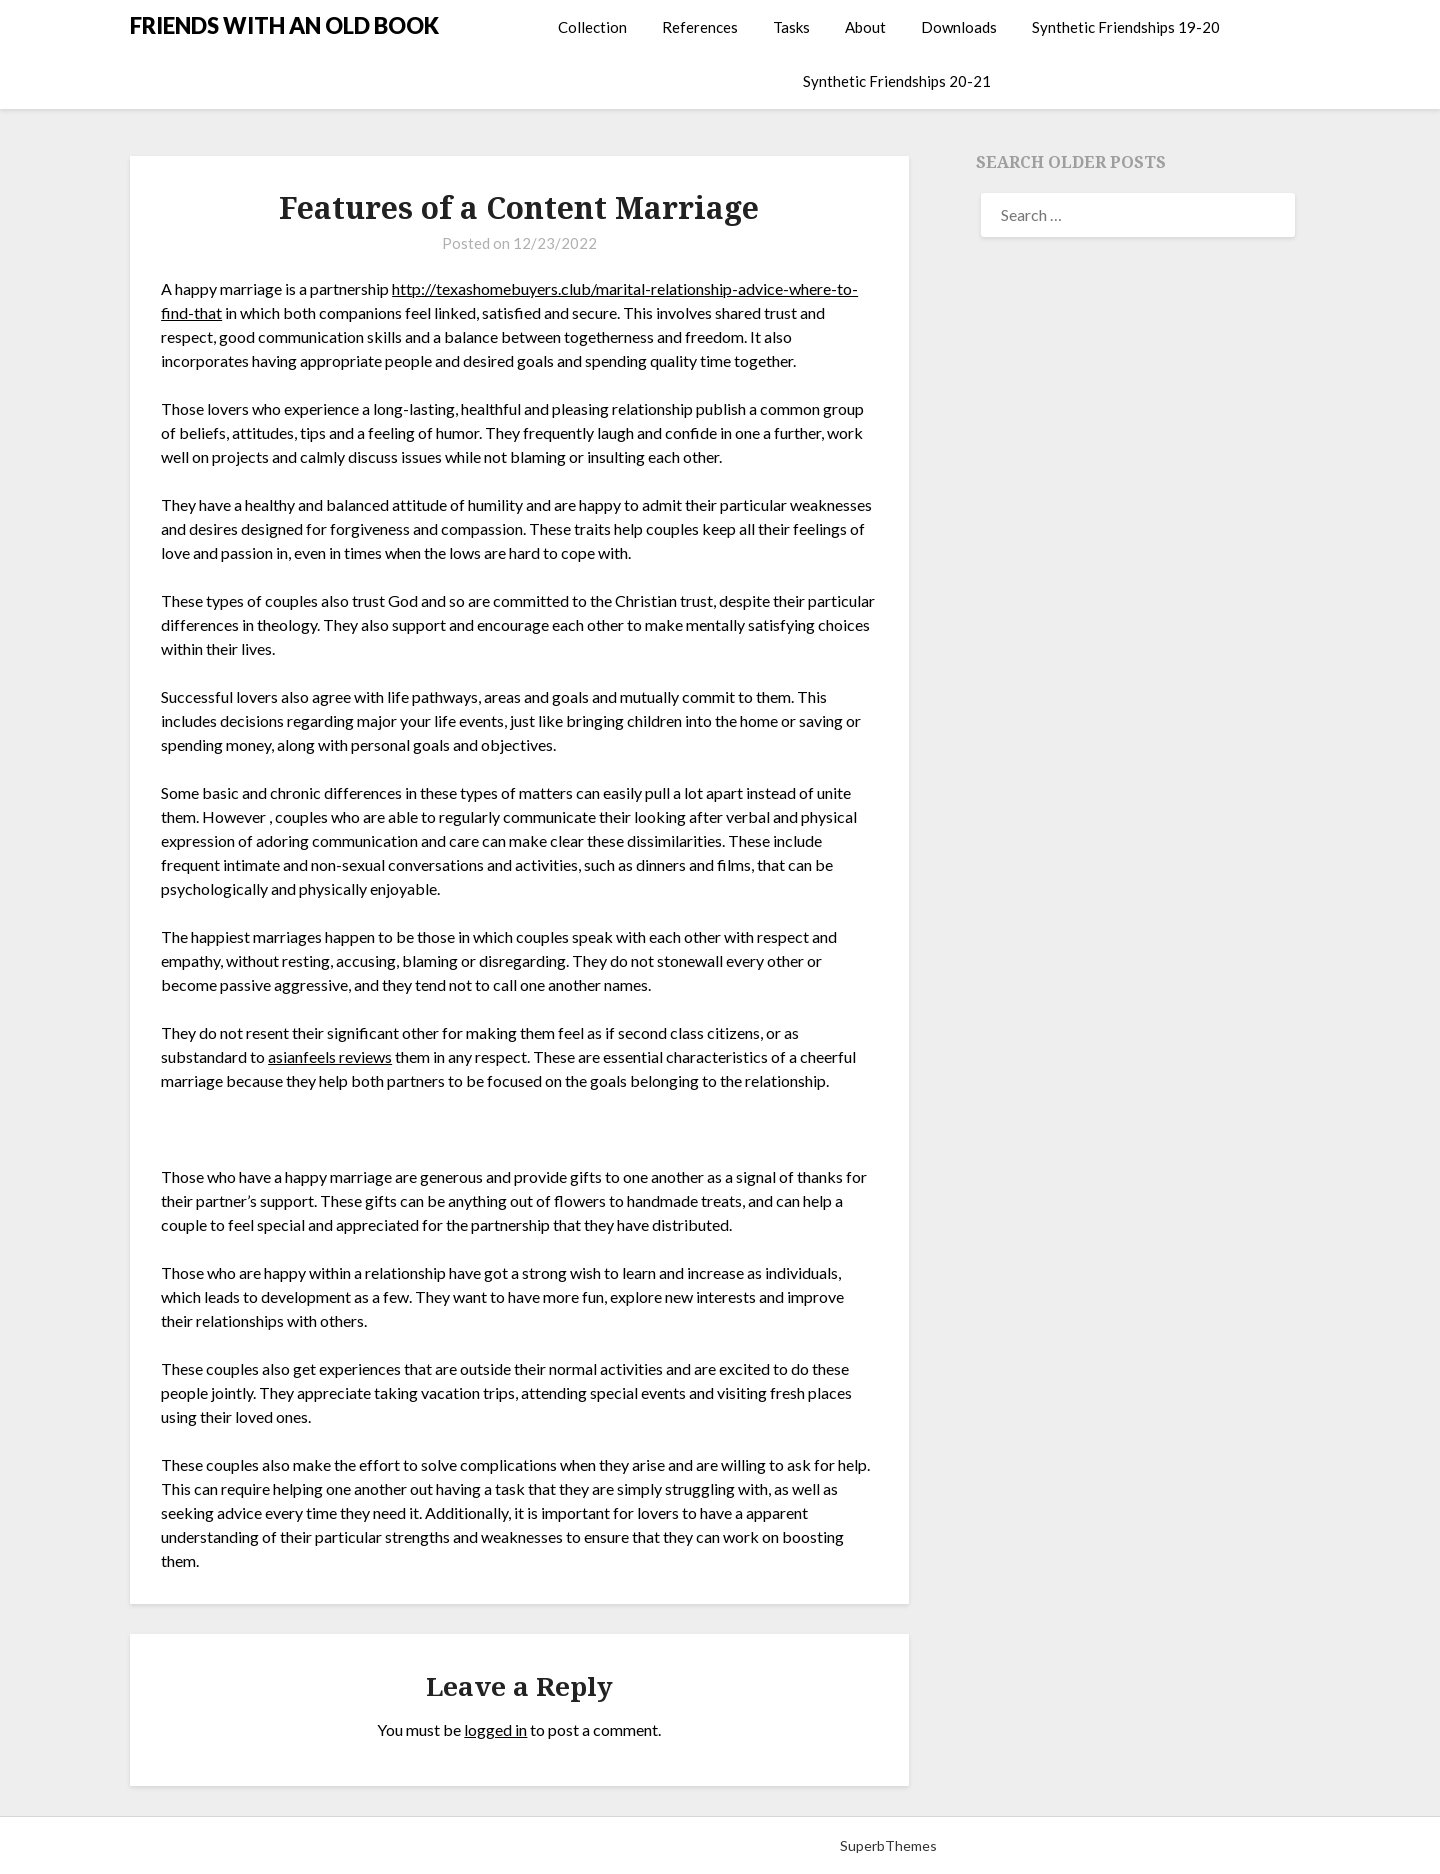 This screenshot has width=1440, height=1874. I want to click on asianfeels reviews, so click(330, 1056).